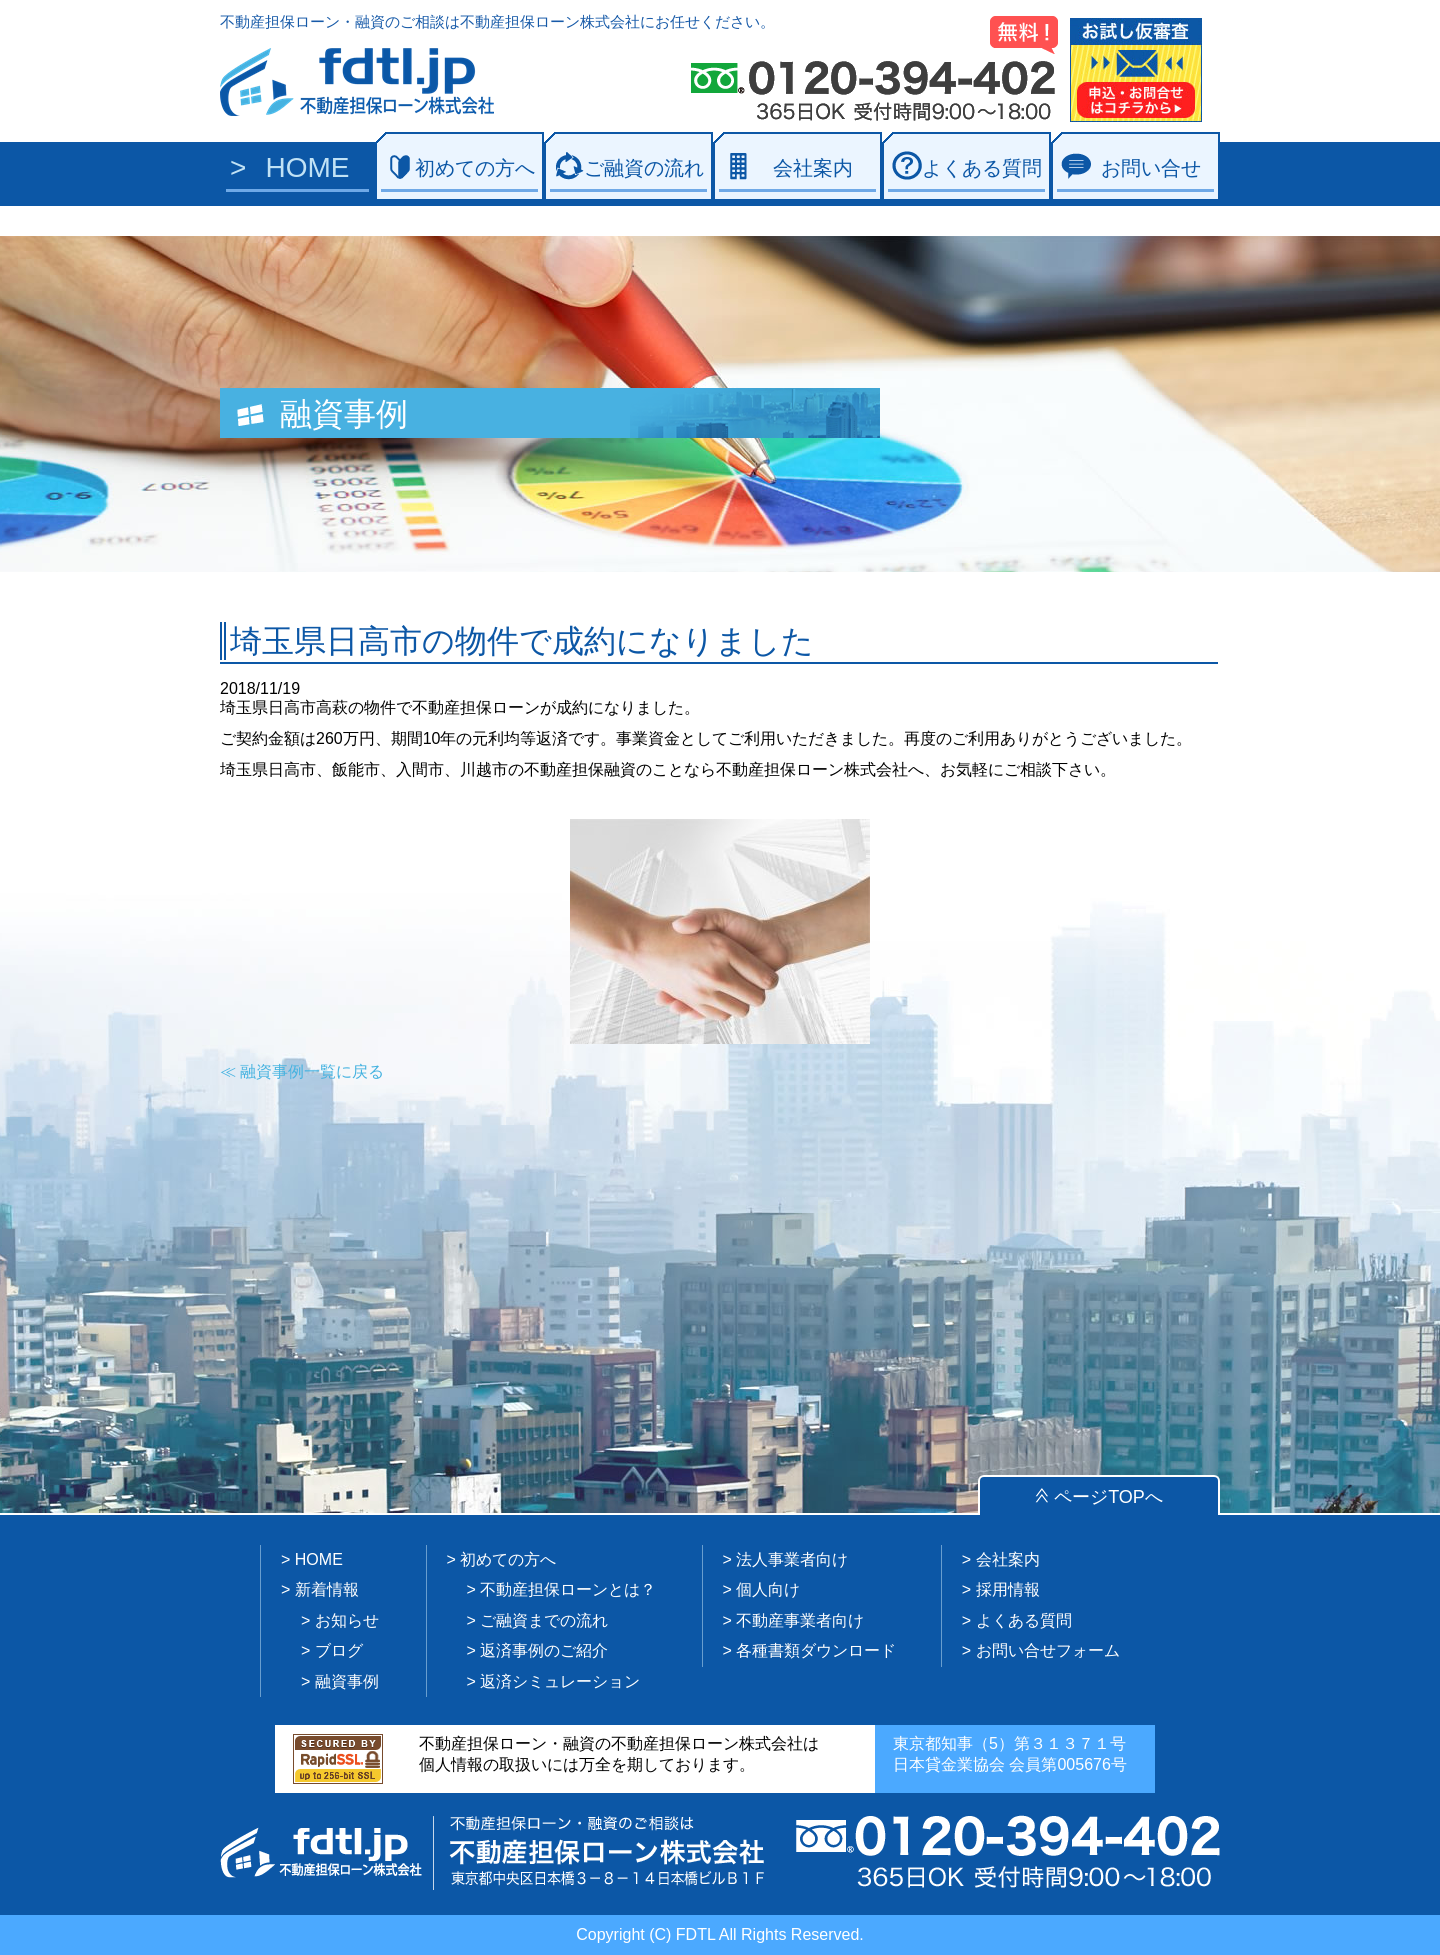  Describe the element at coordinates (1151, 168) in the screenshot. I see `お問い合せ` at that location.